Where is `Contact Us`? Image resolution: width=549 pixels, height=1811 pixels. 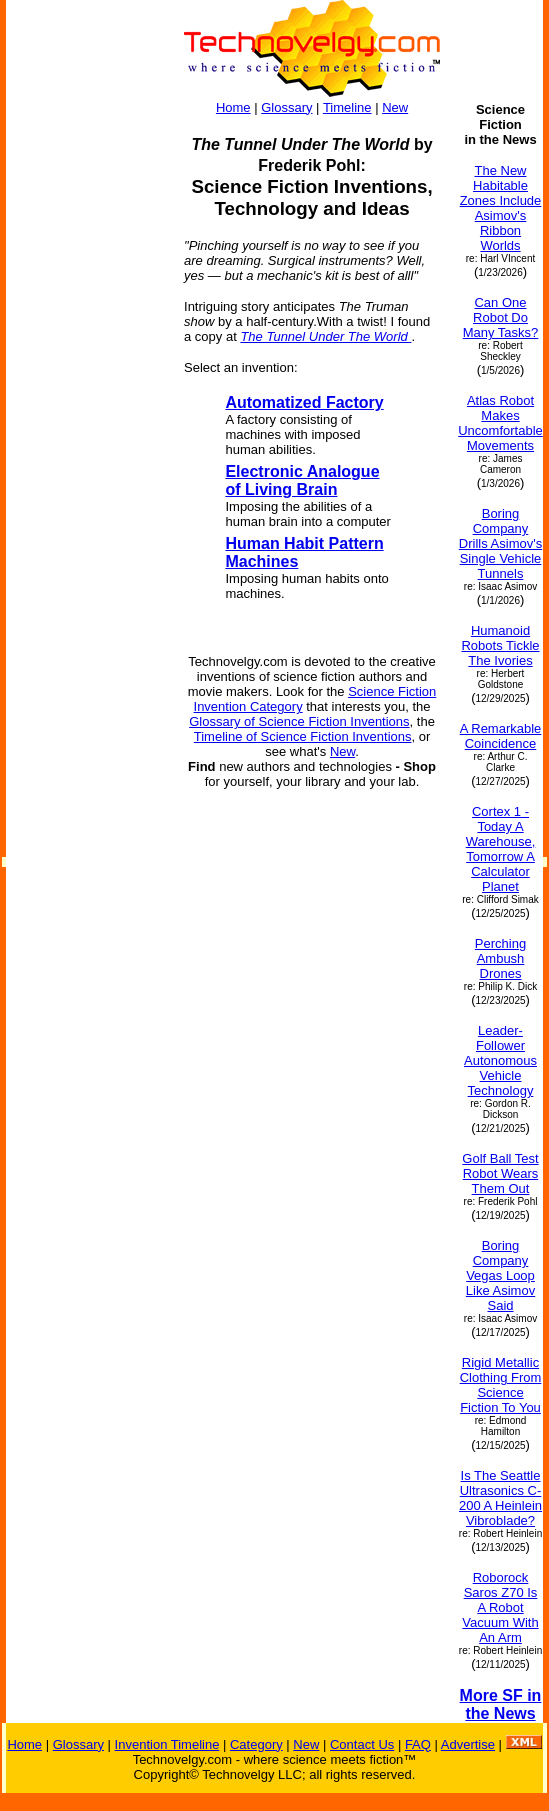
Contact Us is located at coordinates (362, 1744).